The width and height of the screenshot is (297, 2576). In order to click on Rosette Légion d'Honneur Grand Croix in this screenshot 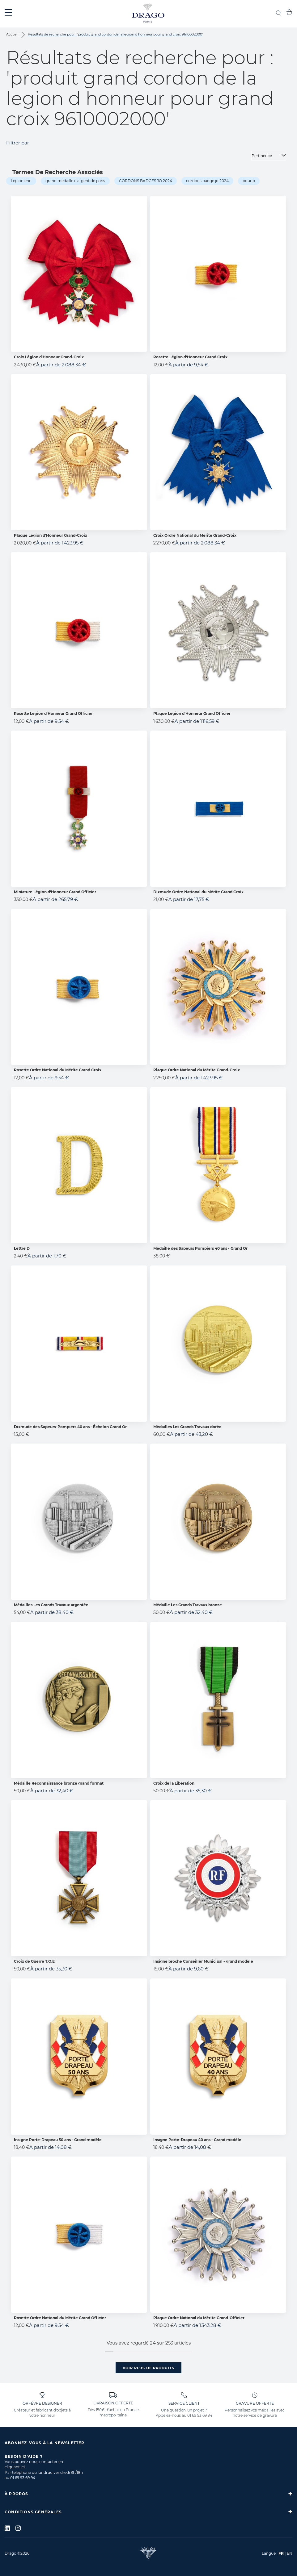, I will do `click(190, 357)`.